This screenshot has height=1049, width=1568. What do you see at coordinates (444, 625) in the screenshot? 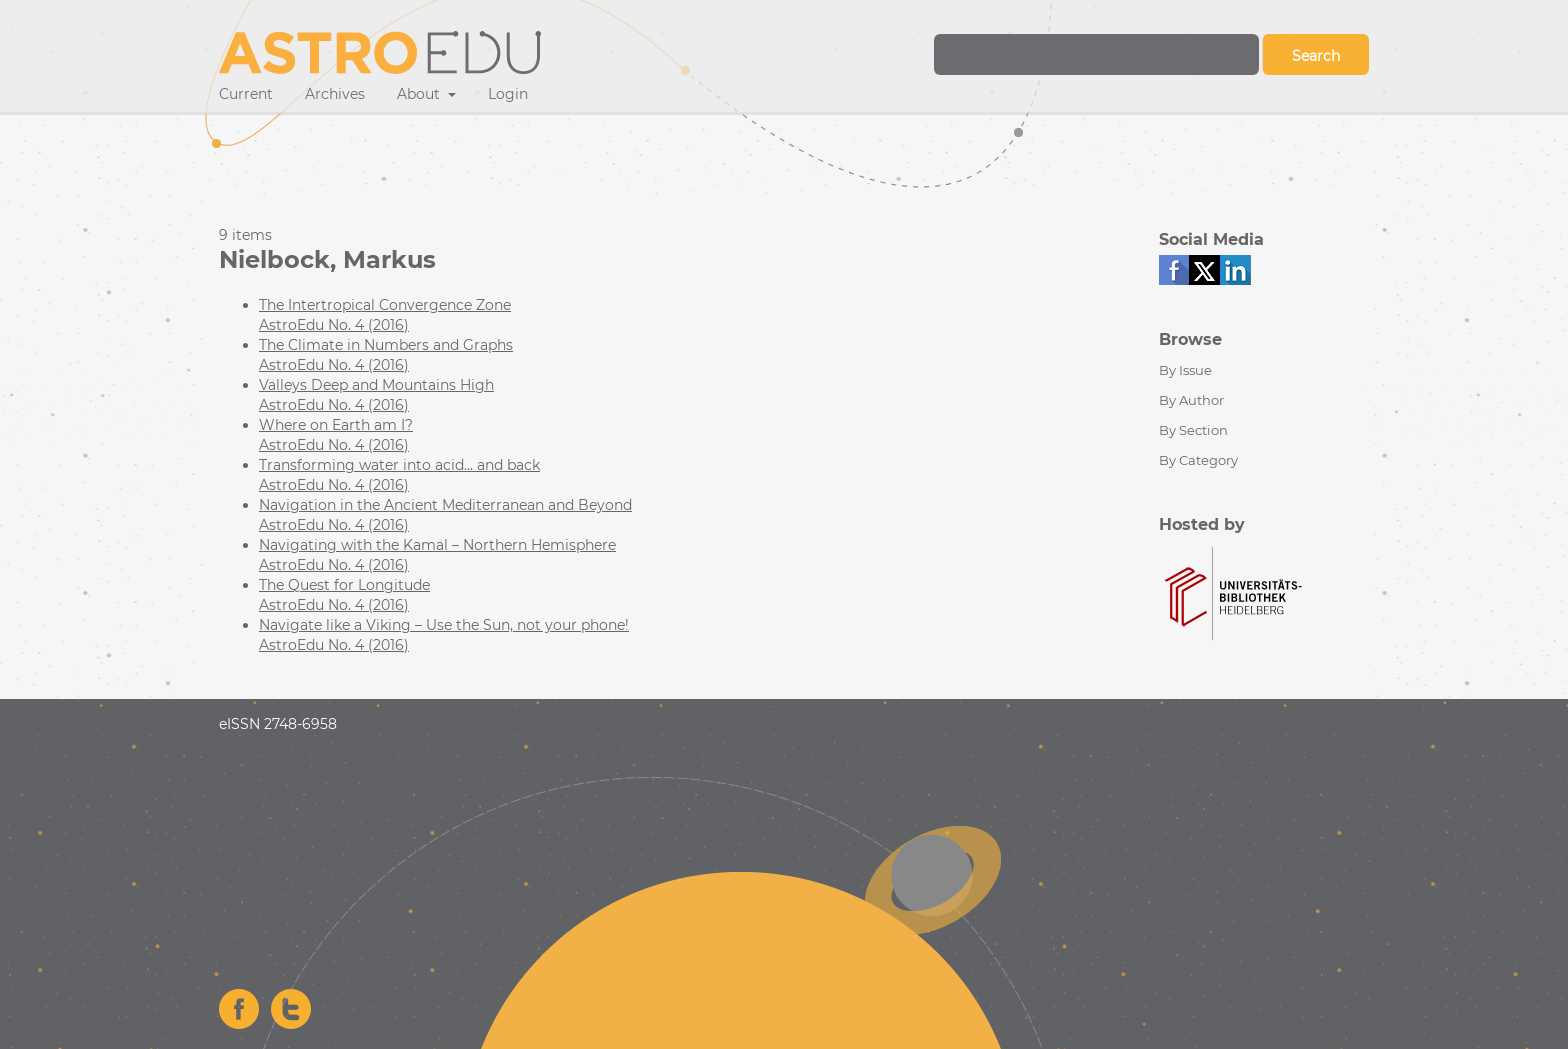
I see `Navigate like a Viking – Use the Sun, not your phone!` at bounding box center [444, 625].